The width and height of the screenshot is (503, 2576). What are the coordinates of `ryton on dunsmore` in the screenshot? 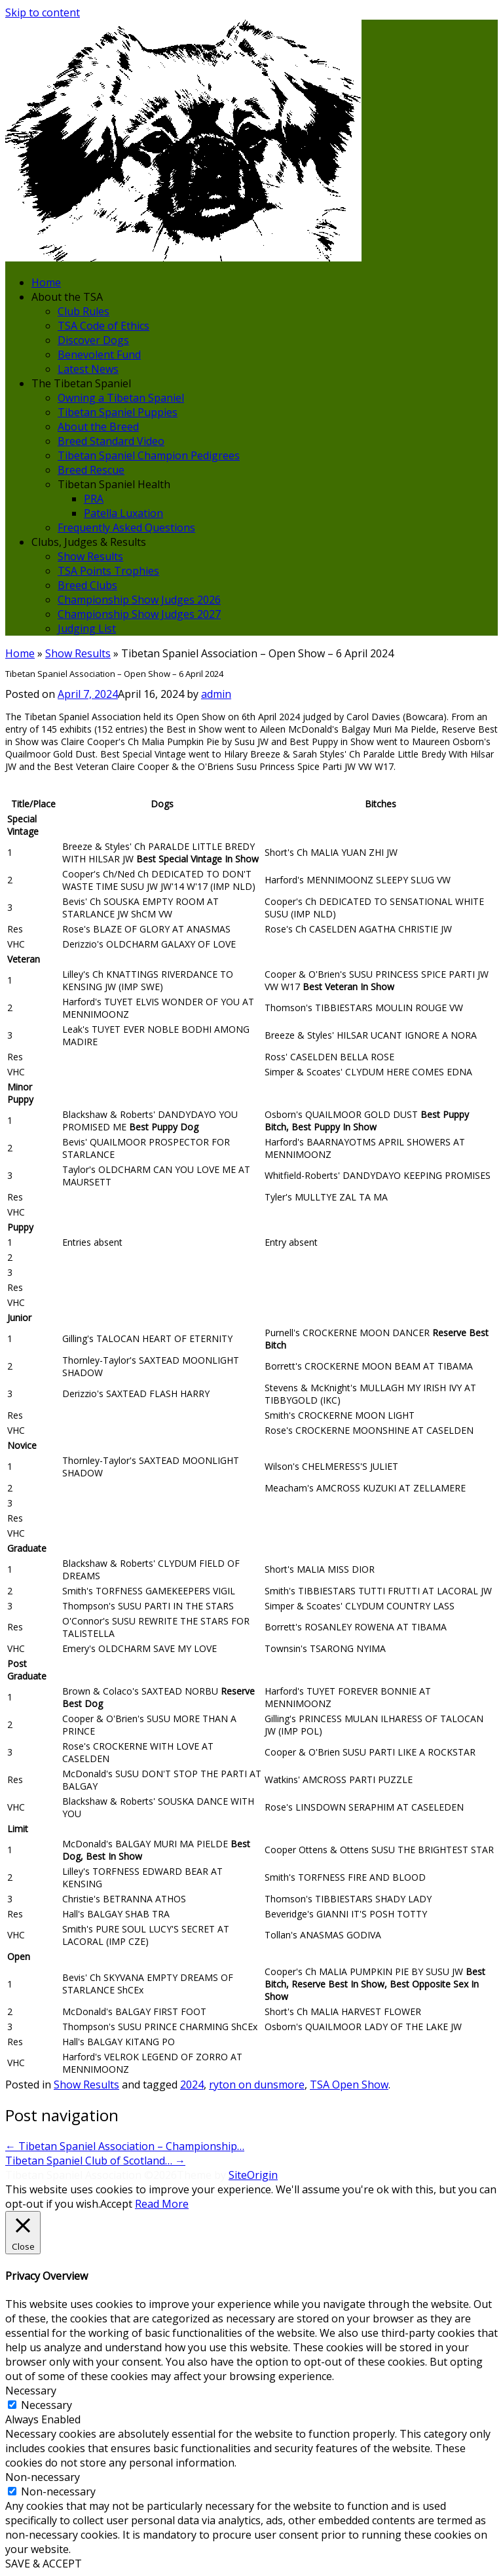 It's located at (257, 2084).